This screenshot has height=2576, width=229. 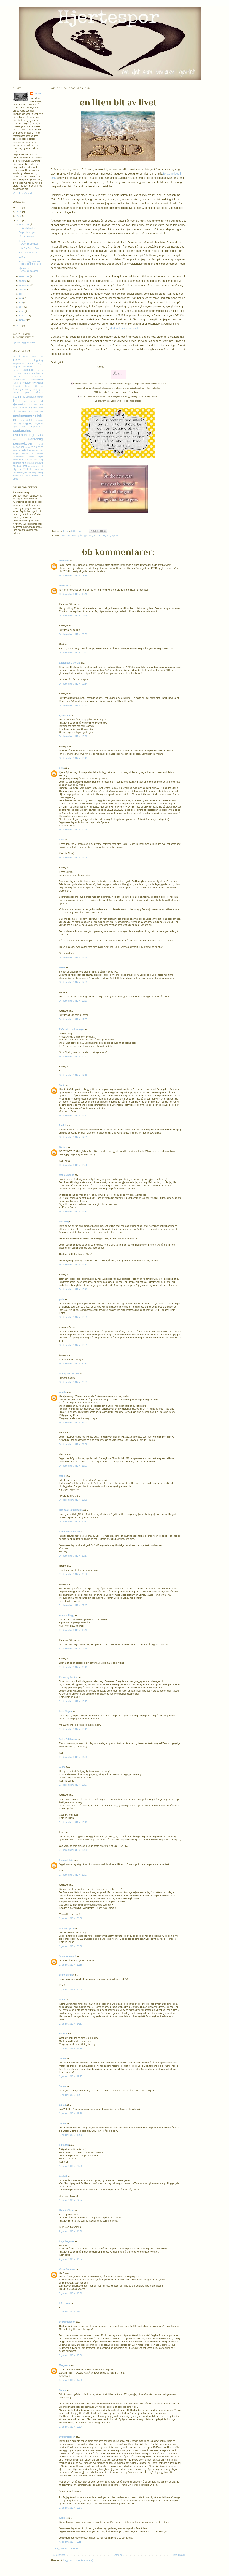 I want to click on Fortvilelse, so click(x=24, y=382).